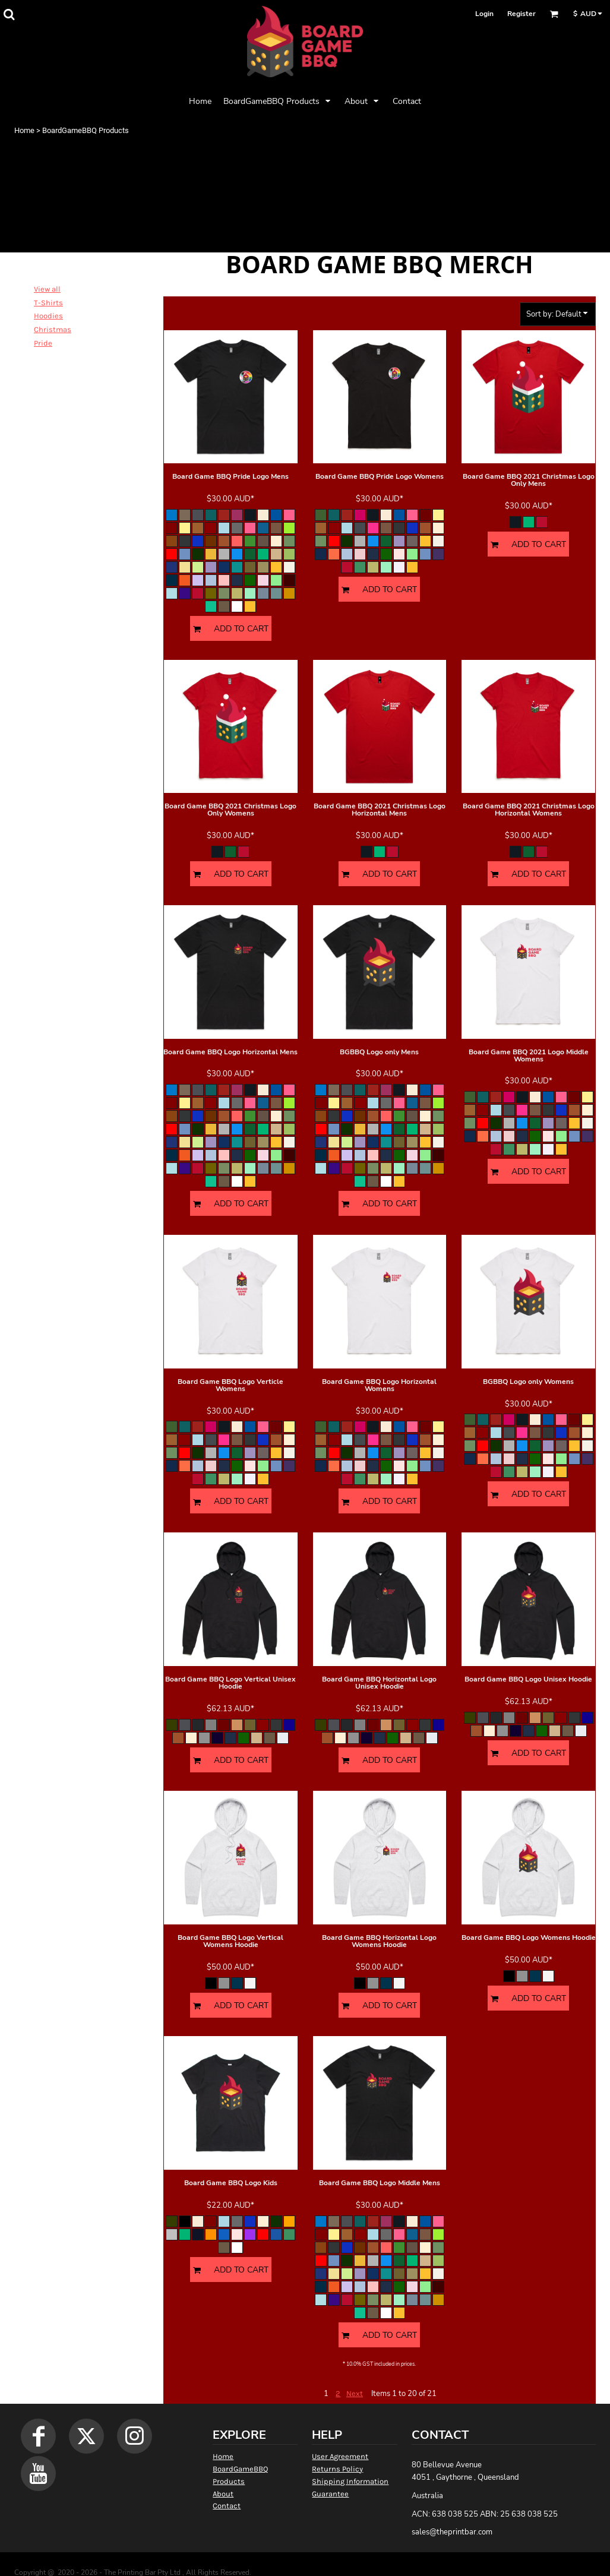  Describe the element at coordinates (330, 2493) in the screenshot. I see `Guarantee` at that location.